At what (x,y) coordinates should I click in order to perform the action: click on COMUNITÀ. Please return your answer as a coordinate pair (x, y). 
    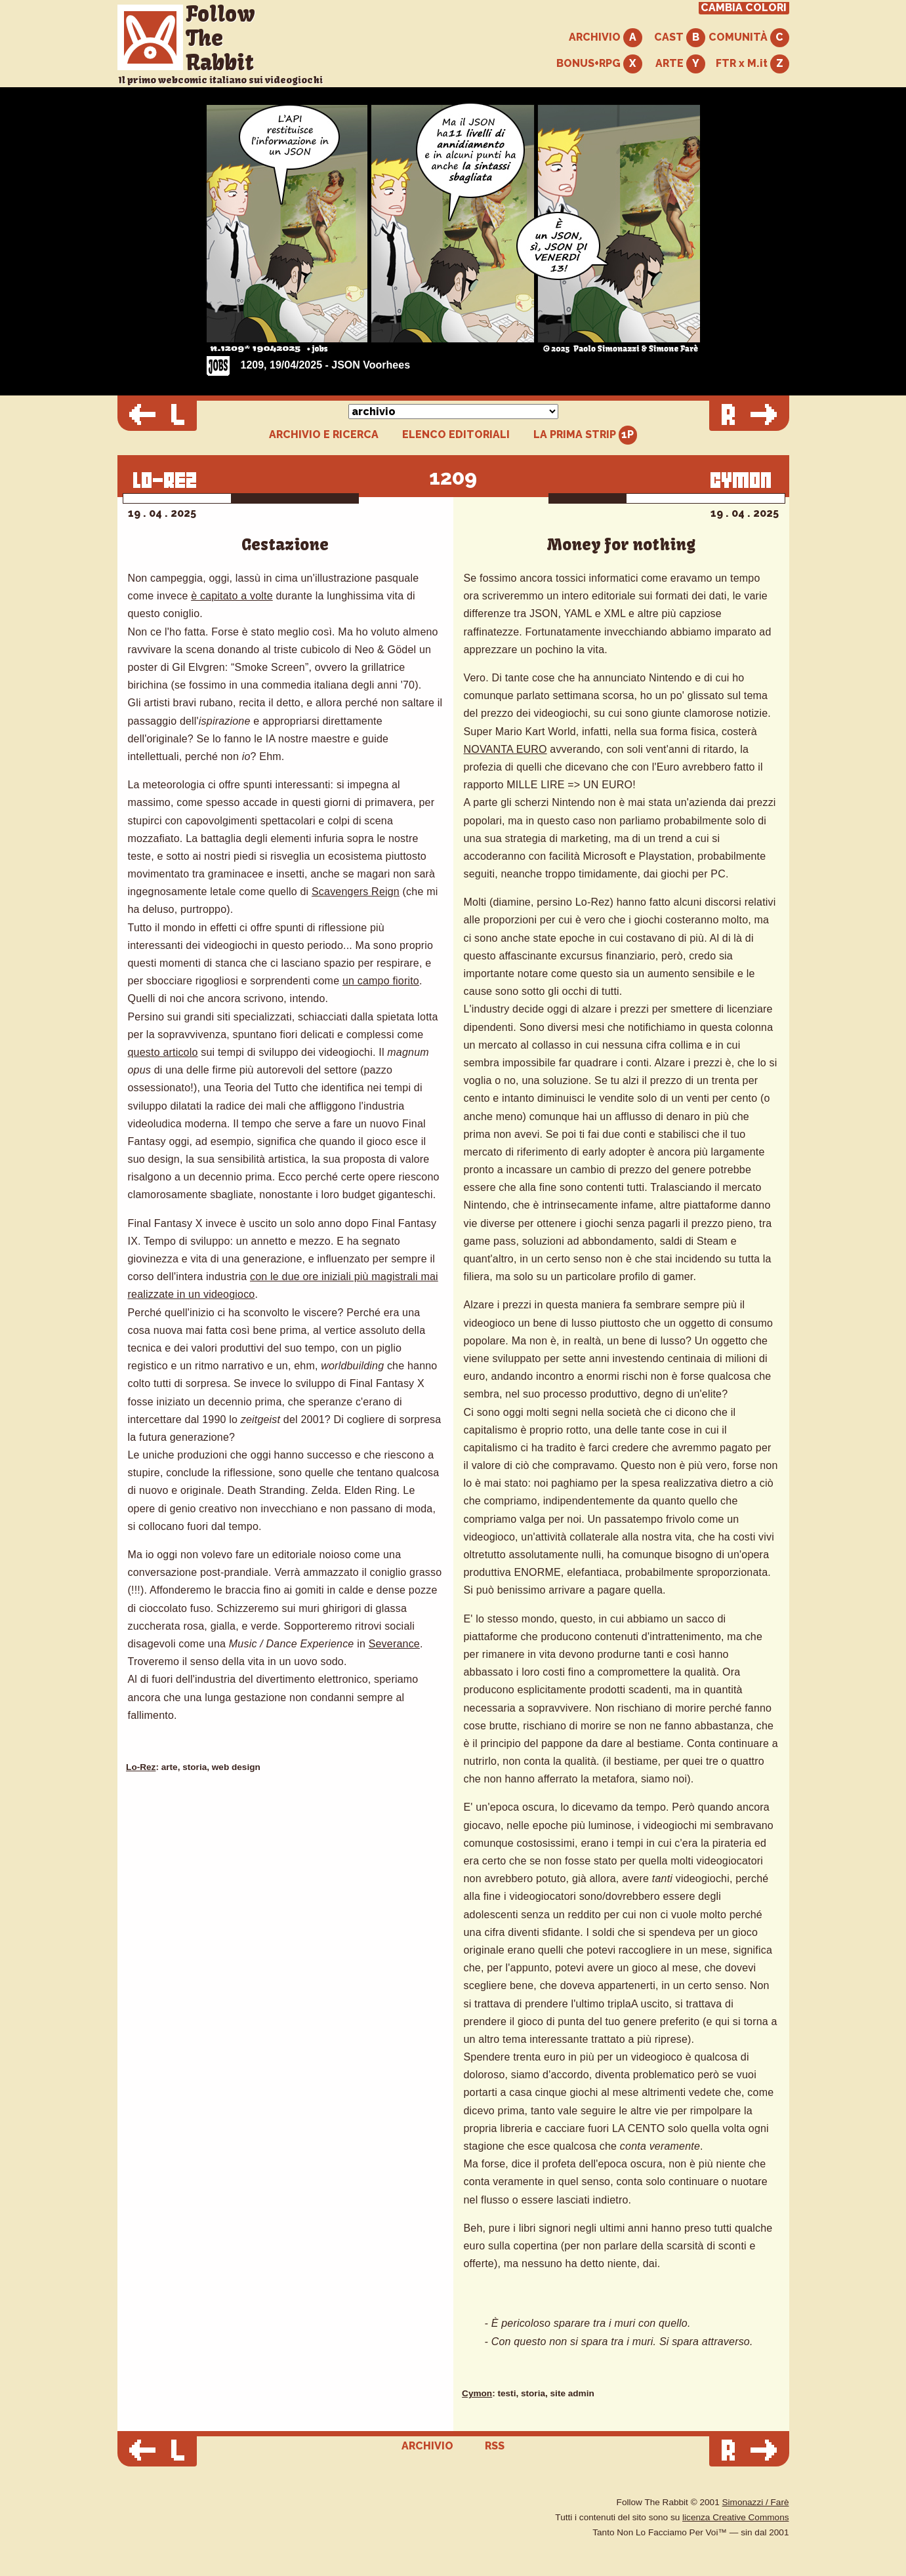
    Looking at the image, I should click on (749, 37).